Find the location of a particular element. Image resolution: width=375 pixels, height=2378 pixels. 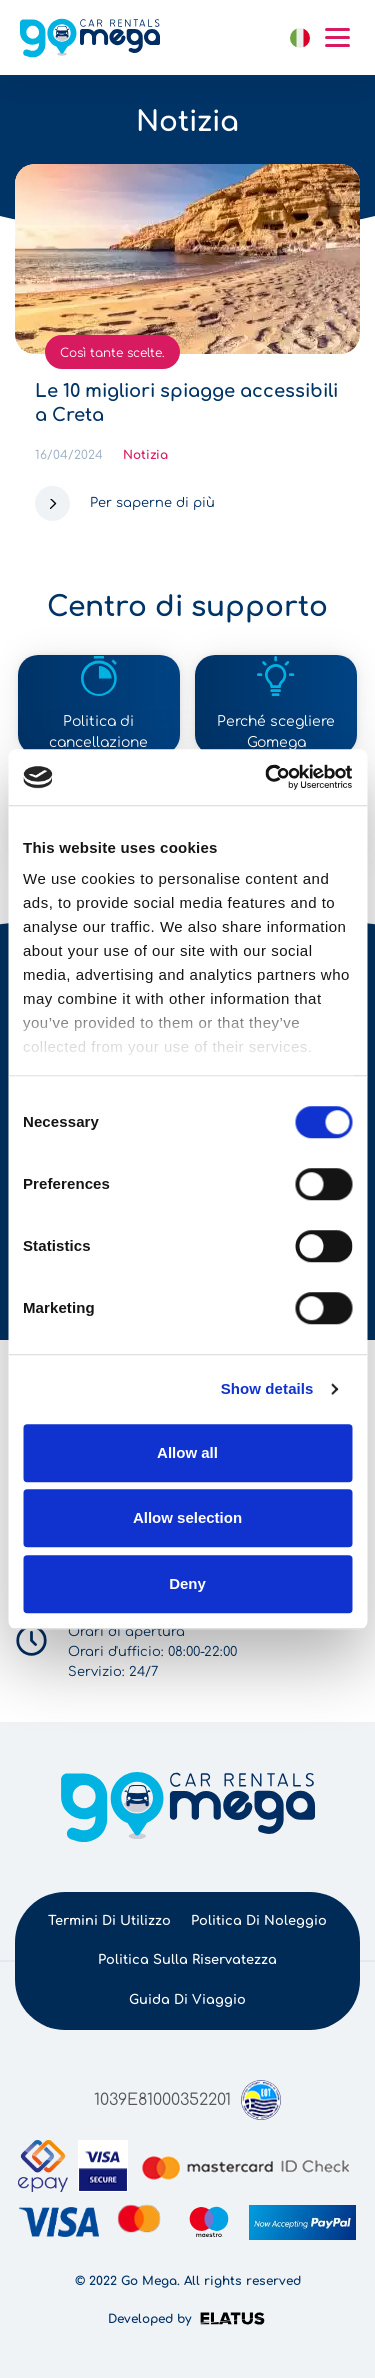

Italiano [button] is located at coordinates (300, 37).